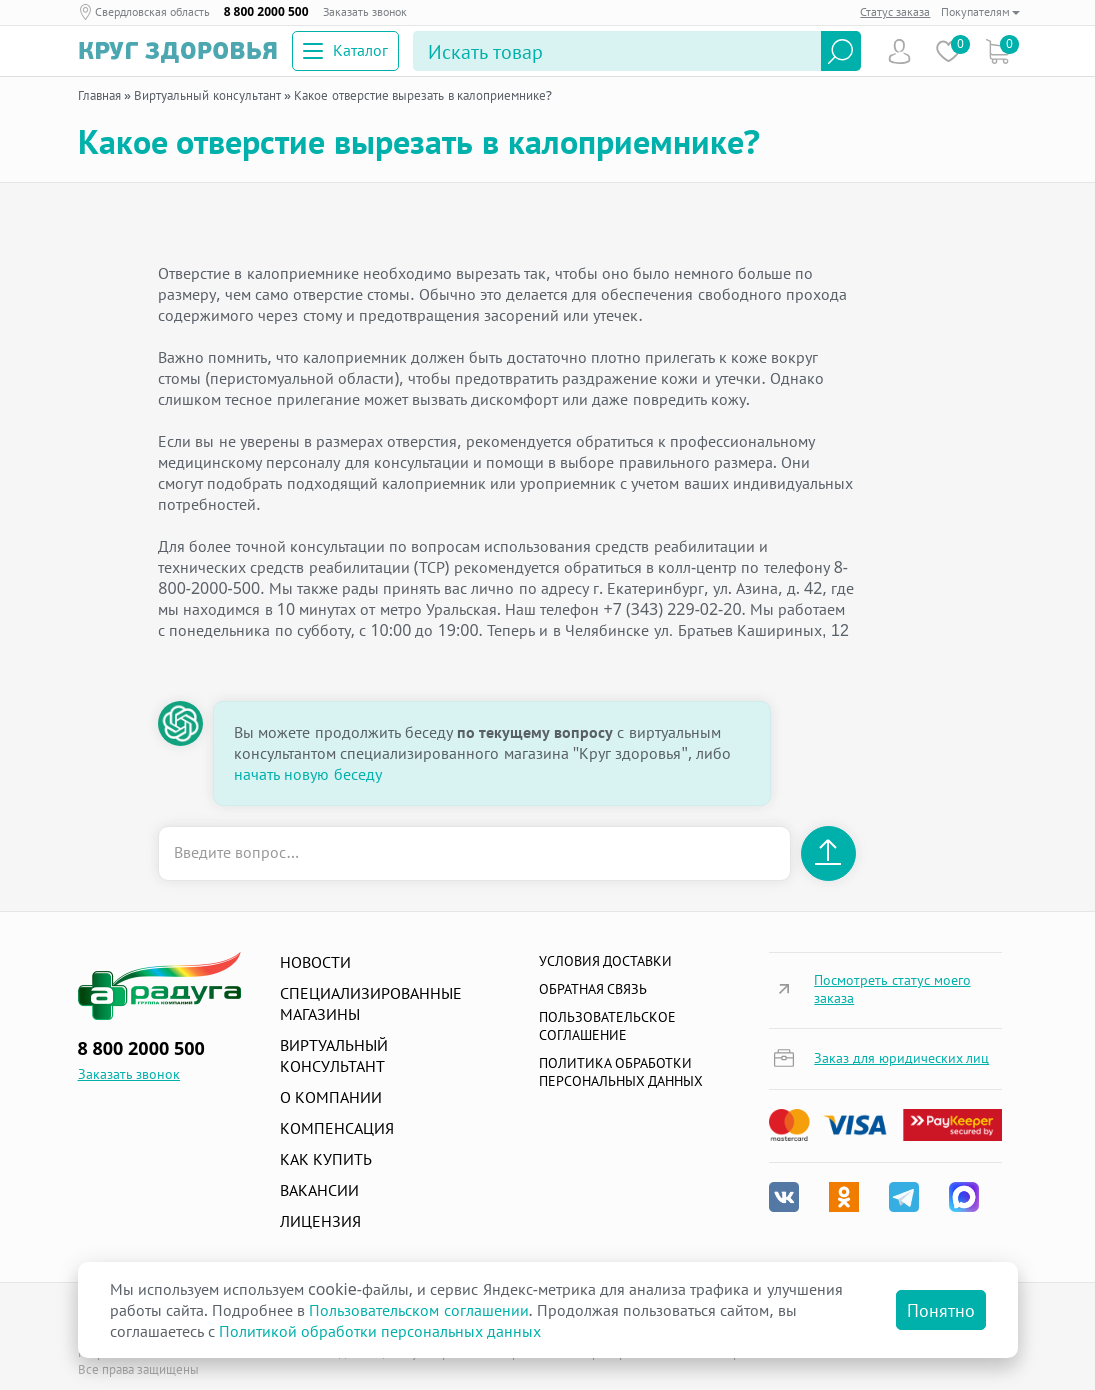  Describe the element at coordinates (99, 95) in the screenshot. I see `Главная` at that location.